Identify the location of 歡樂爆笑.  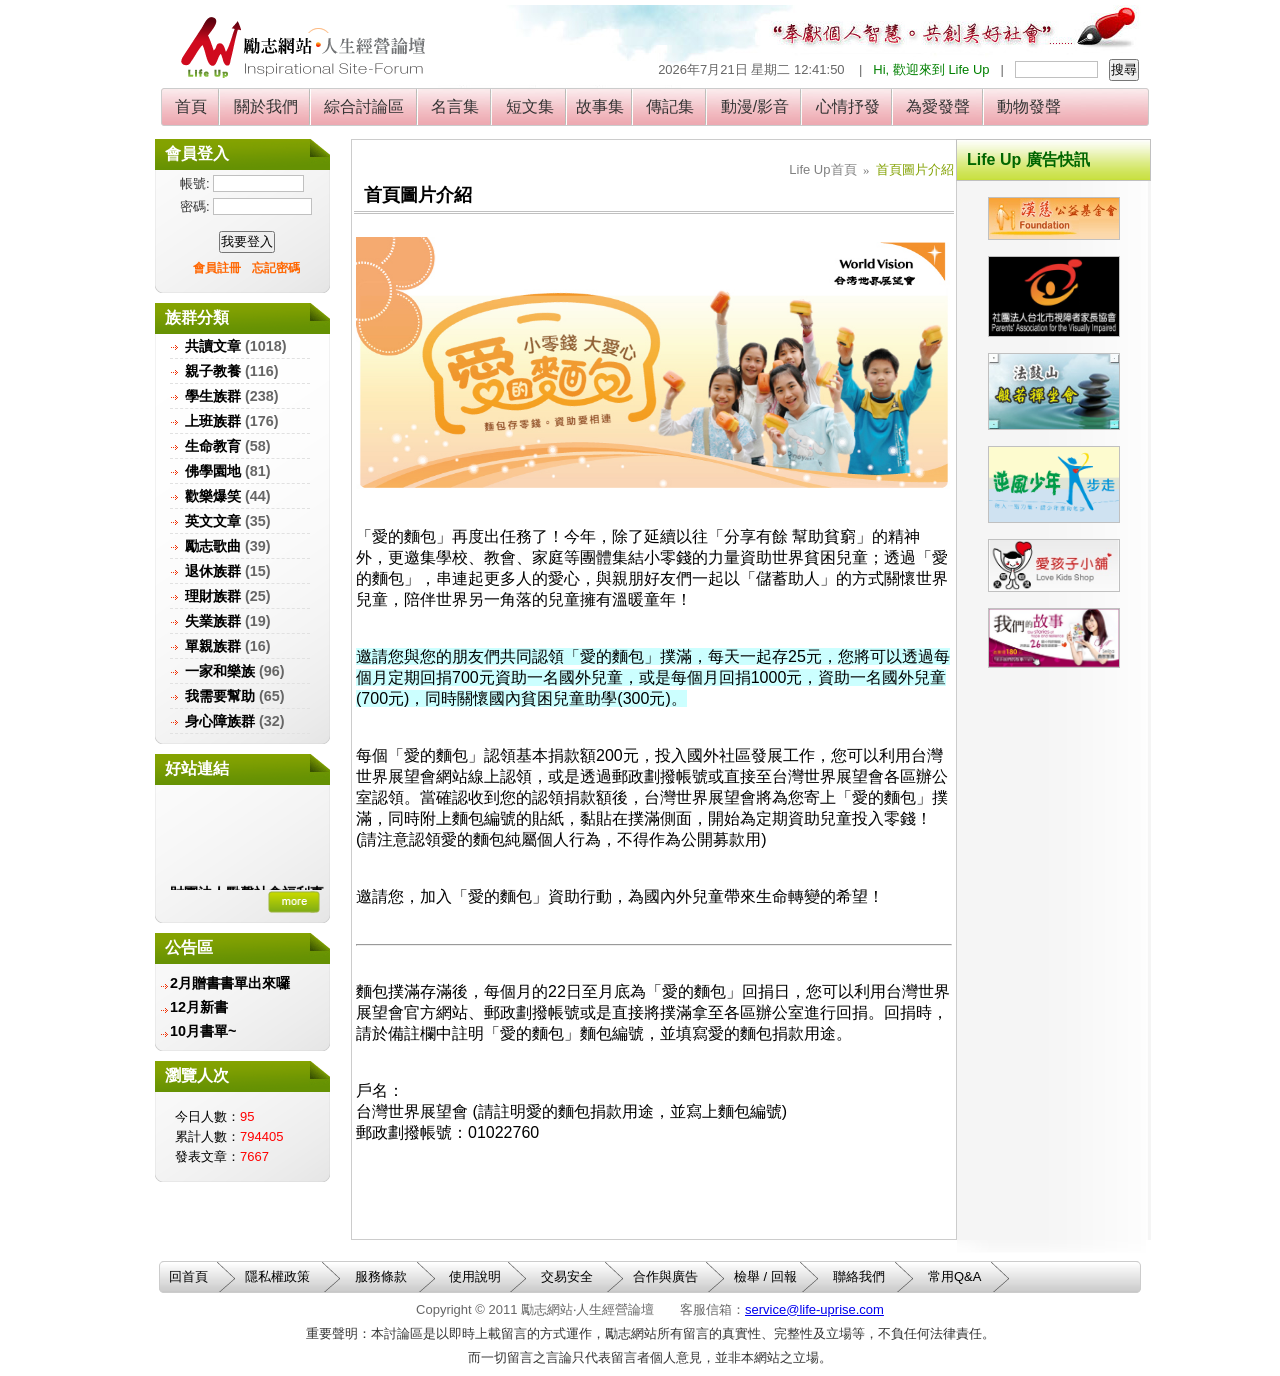
(213, 496).